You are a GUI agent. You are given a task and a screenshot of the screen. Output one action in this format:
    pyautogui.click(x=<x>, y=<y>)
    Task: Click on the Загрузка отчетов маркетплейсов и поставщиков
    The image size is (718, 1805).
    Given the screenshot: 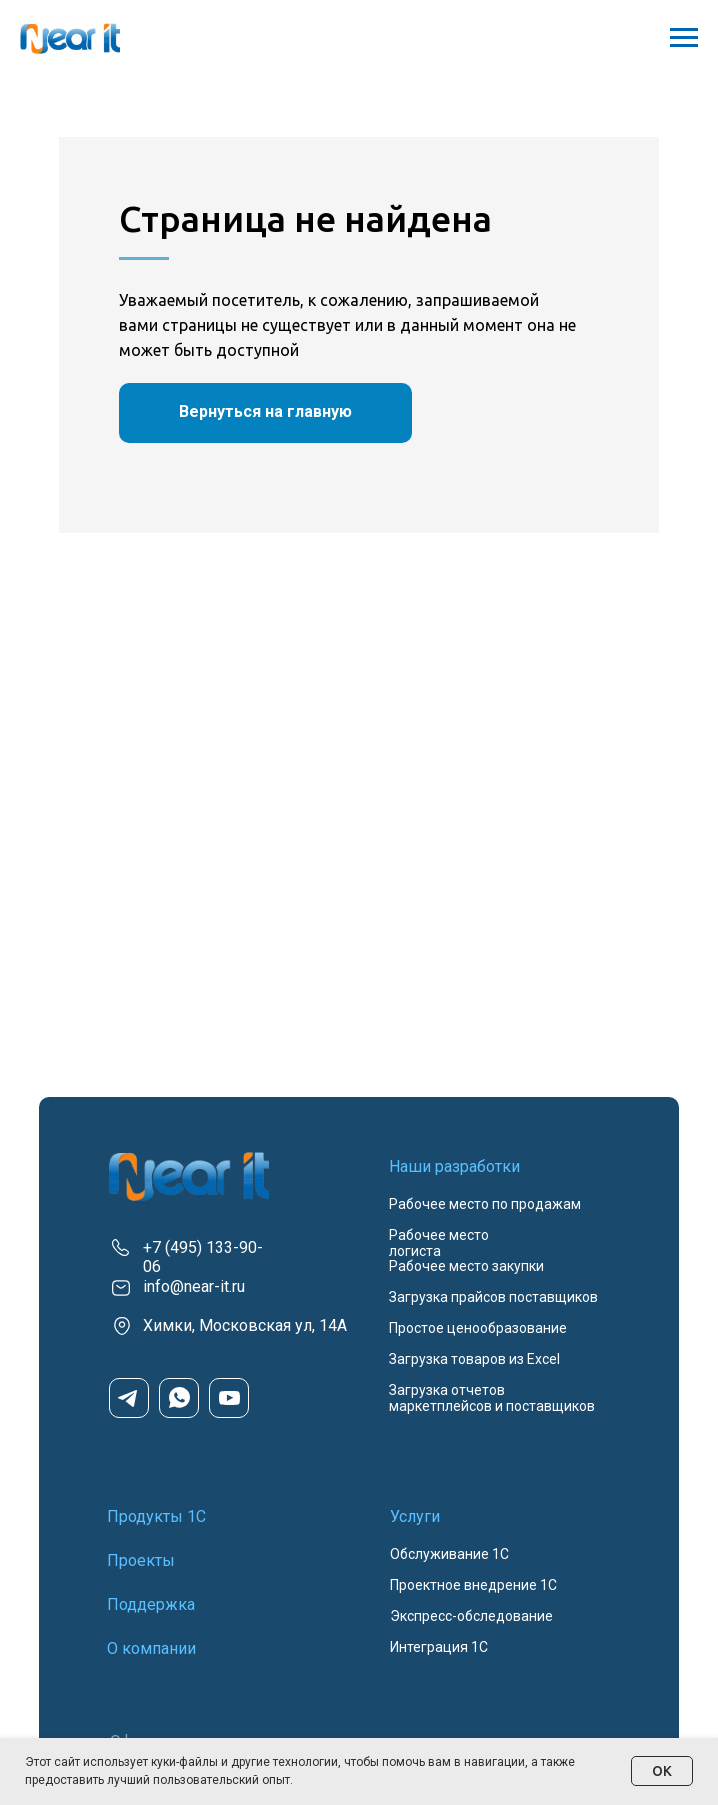 What is the action you would take?
    pyautogui.click(x=492, y=1398)
    